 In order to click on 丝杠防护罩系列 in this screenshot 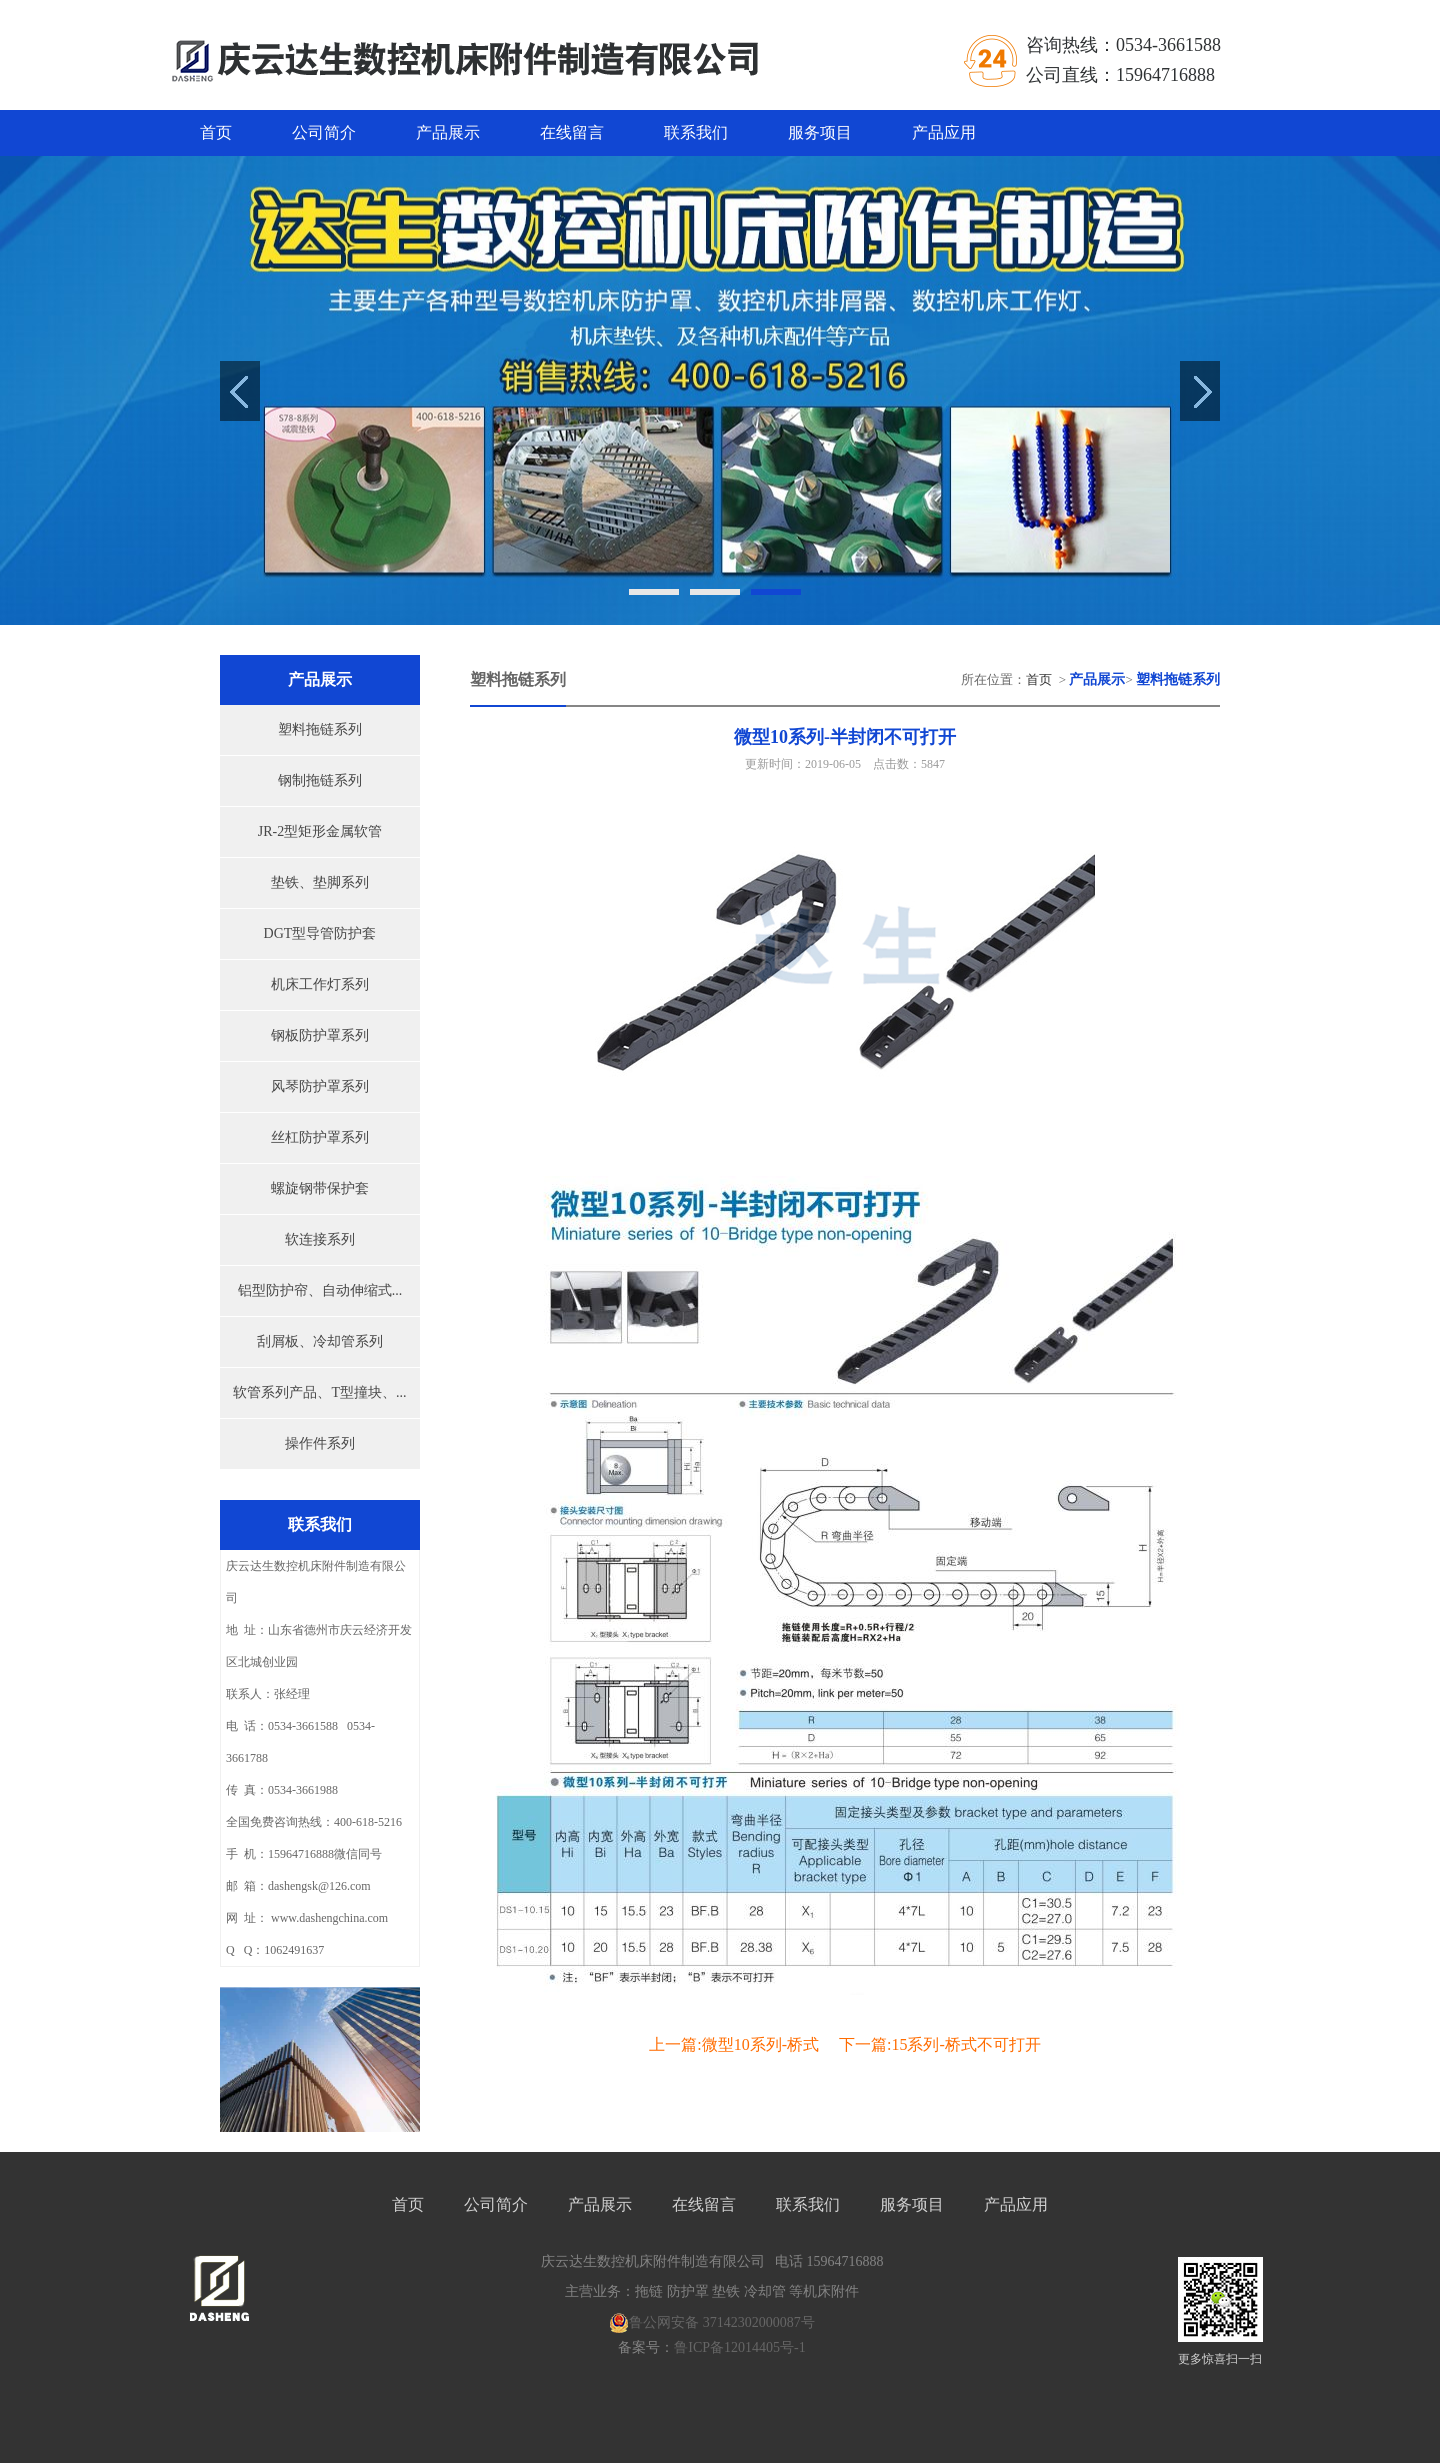, I will do `click(320, 1137)`.